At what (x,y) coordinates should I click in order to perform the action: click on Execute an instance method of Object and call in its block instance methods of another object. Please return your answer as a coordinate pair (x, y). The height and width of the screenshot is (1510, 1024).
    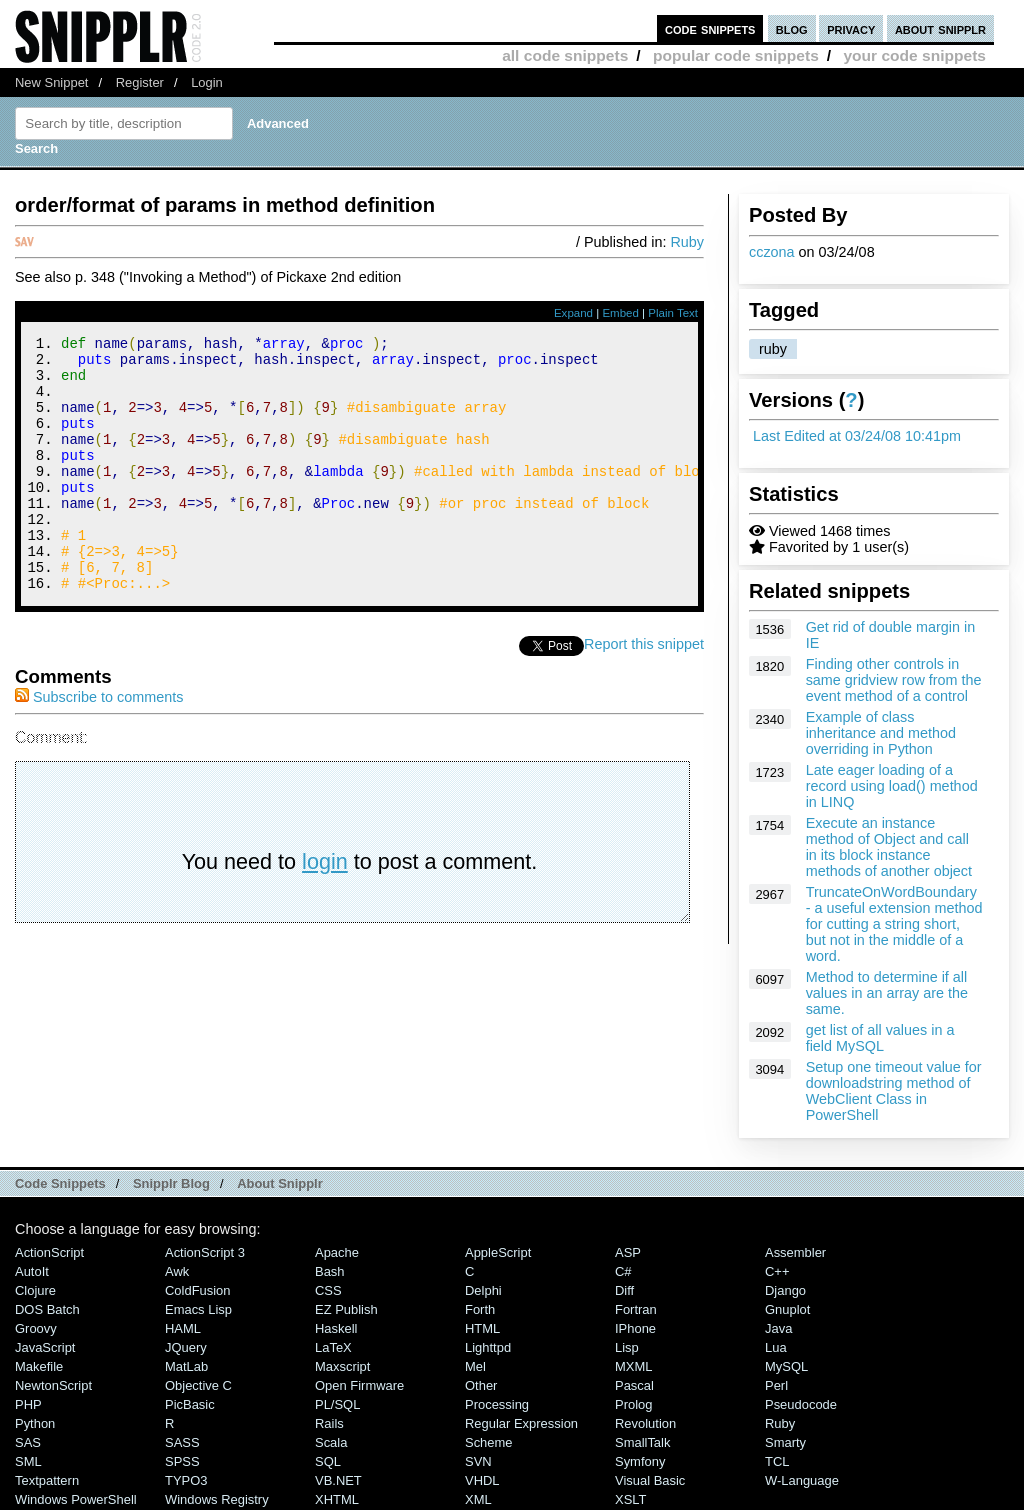
    Looking at the image, I should click on (889, 847).